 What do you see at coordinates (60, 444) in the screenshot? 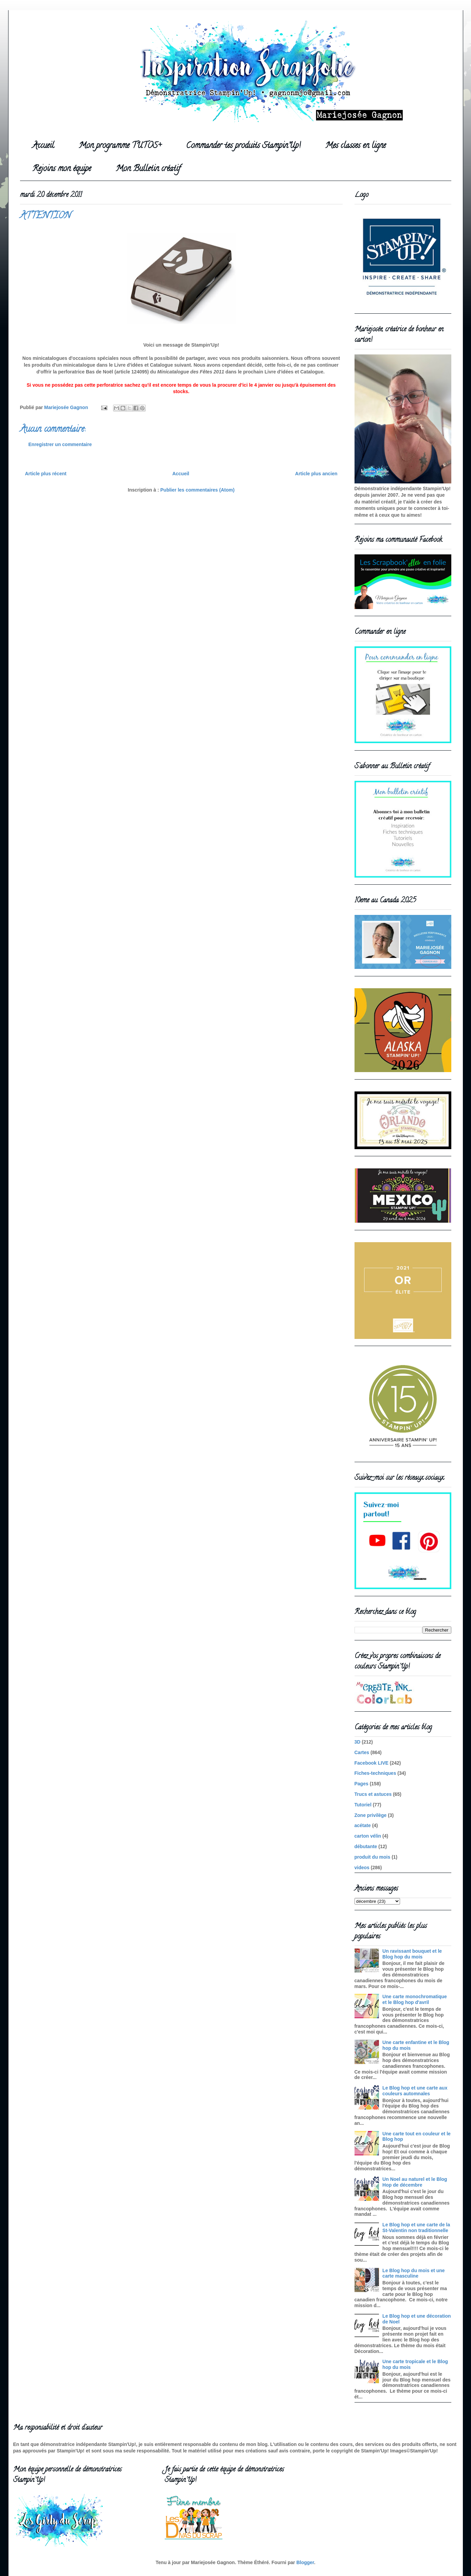
I see `Enregistrer un commentaire` at bounding box center [60, 444].